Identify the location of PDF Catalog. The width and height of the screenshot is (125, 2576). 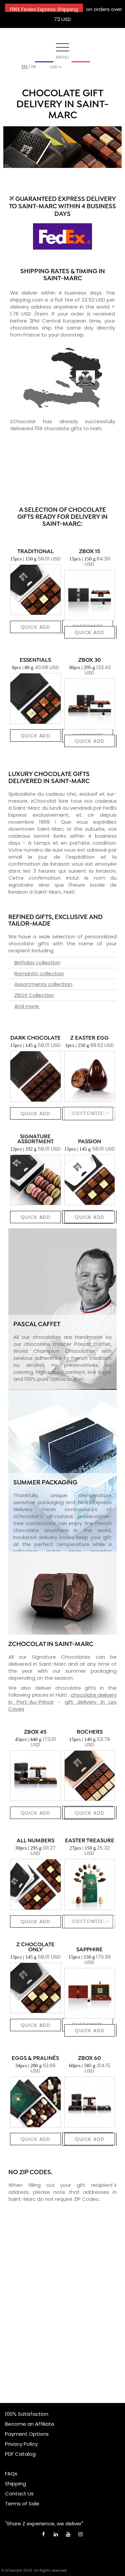
(20, 2453).